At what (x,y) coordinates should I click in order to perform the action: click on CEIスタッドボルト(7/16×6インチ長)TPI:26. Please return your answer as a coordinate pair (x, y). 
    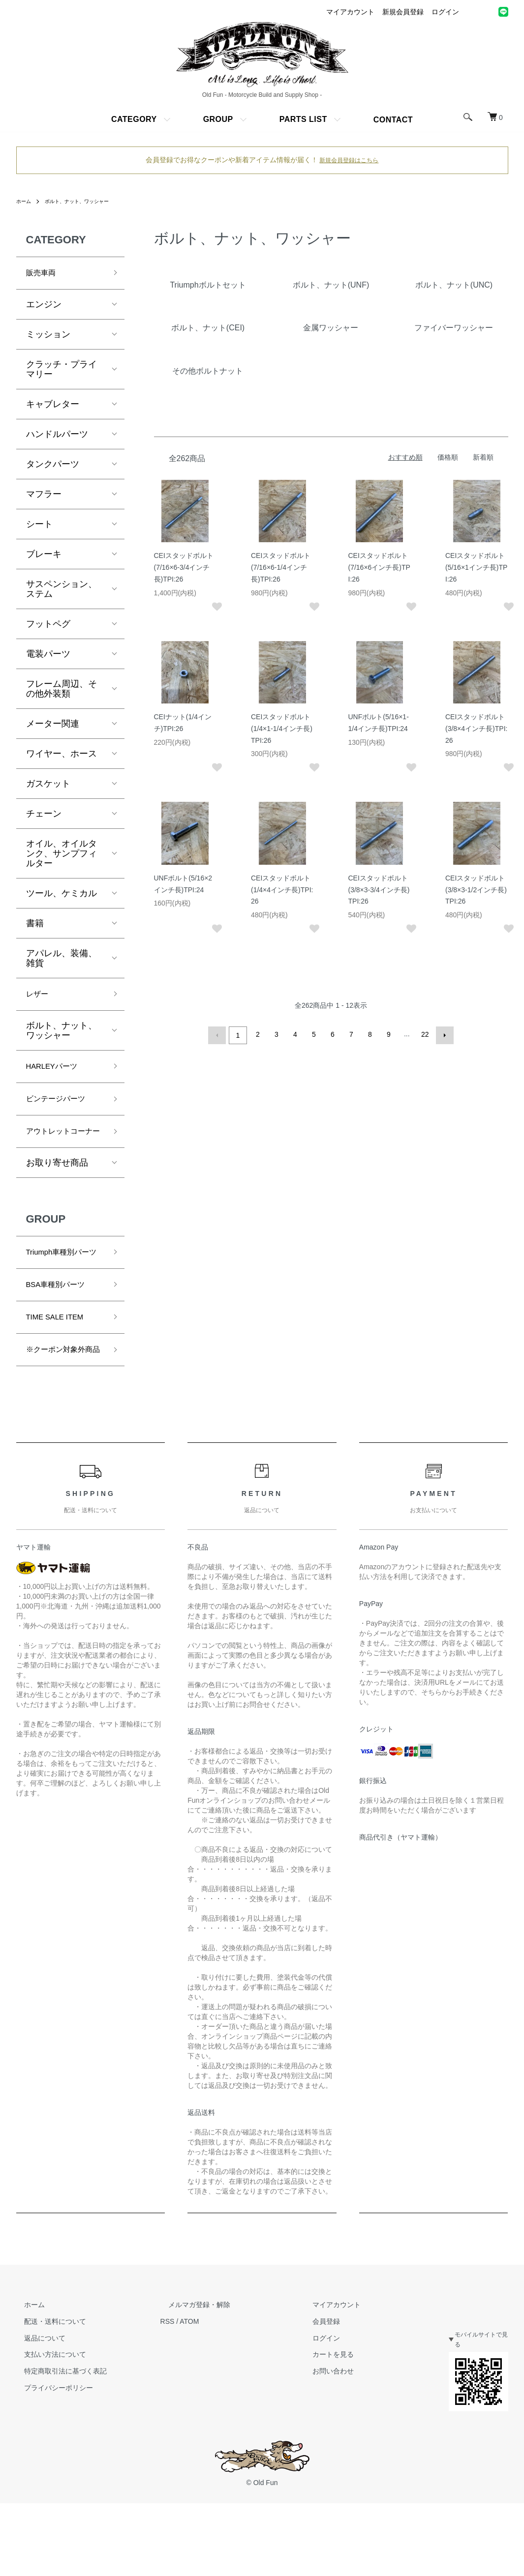
    Looking at the image, I should click on (379, 567).